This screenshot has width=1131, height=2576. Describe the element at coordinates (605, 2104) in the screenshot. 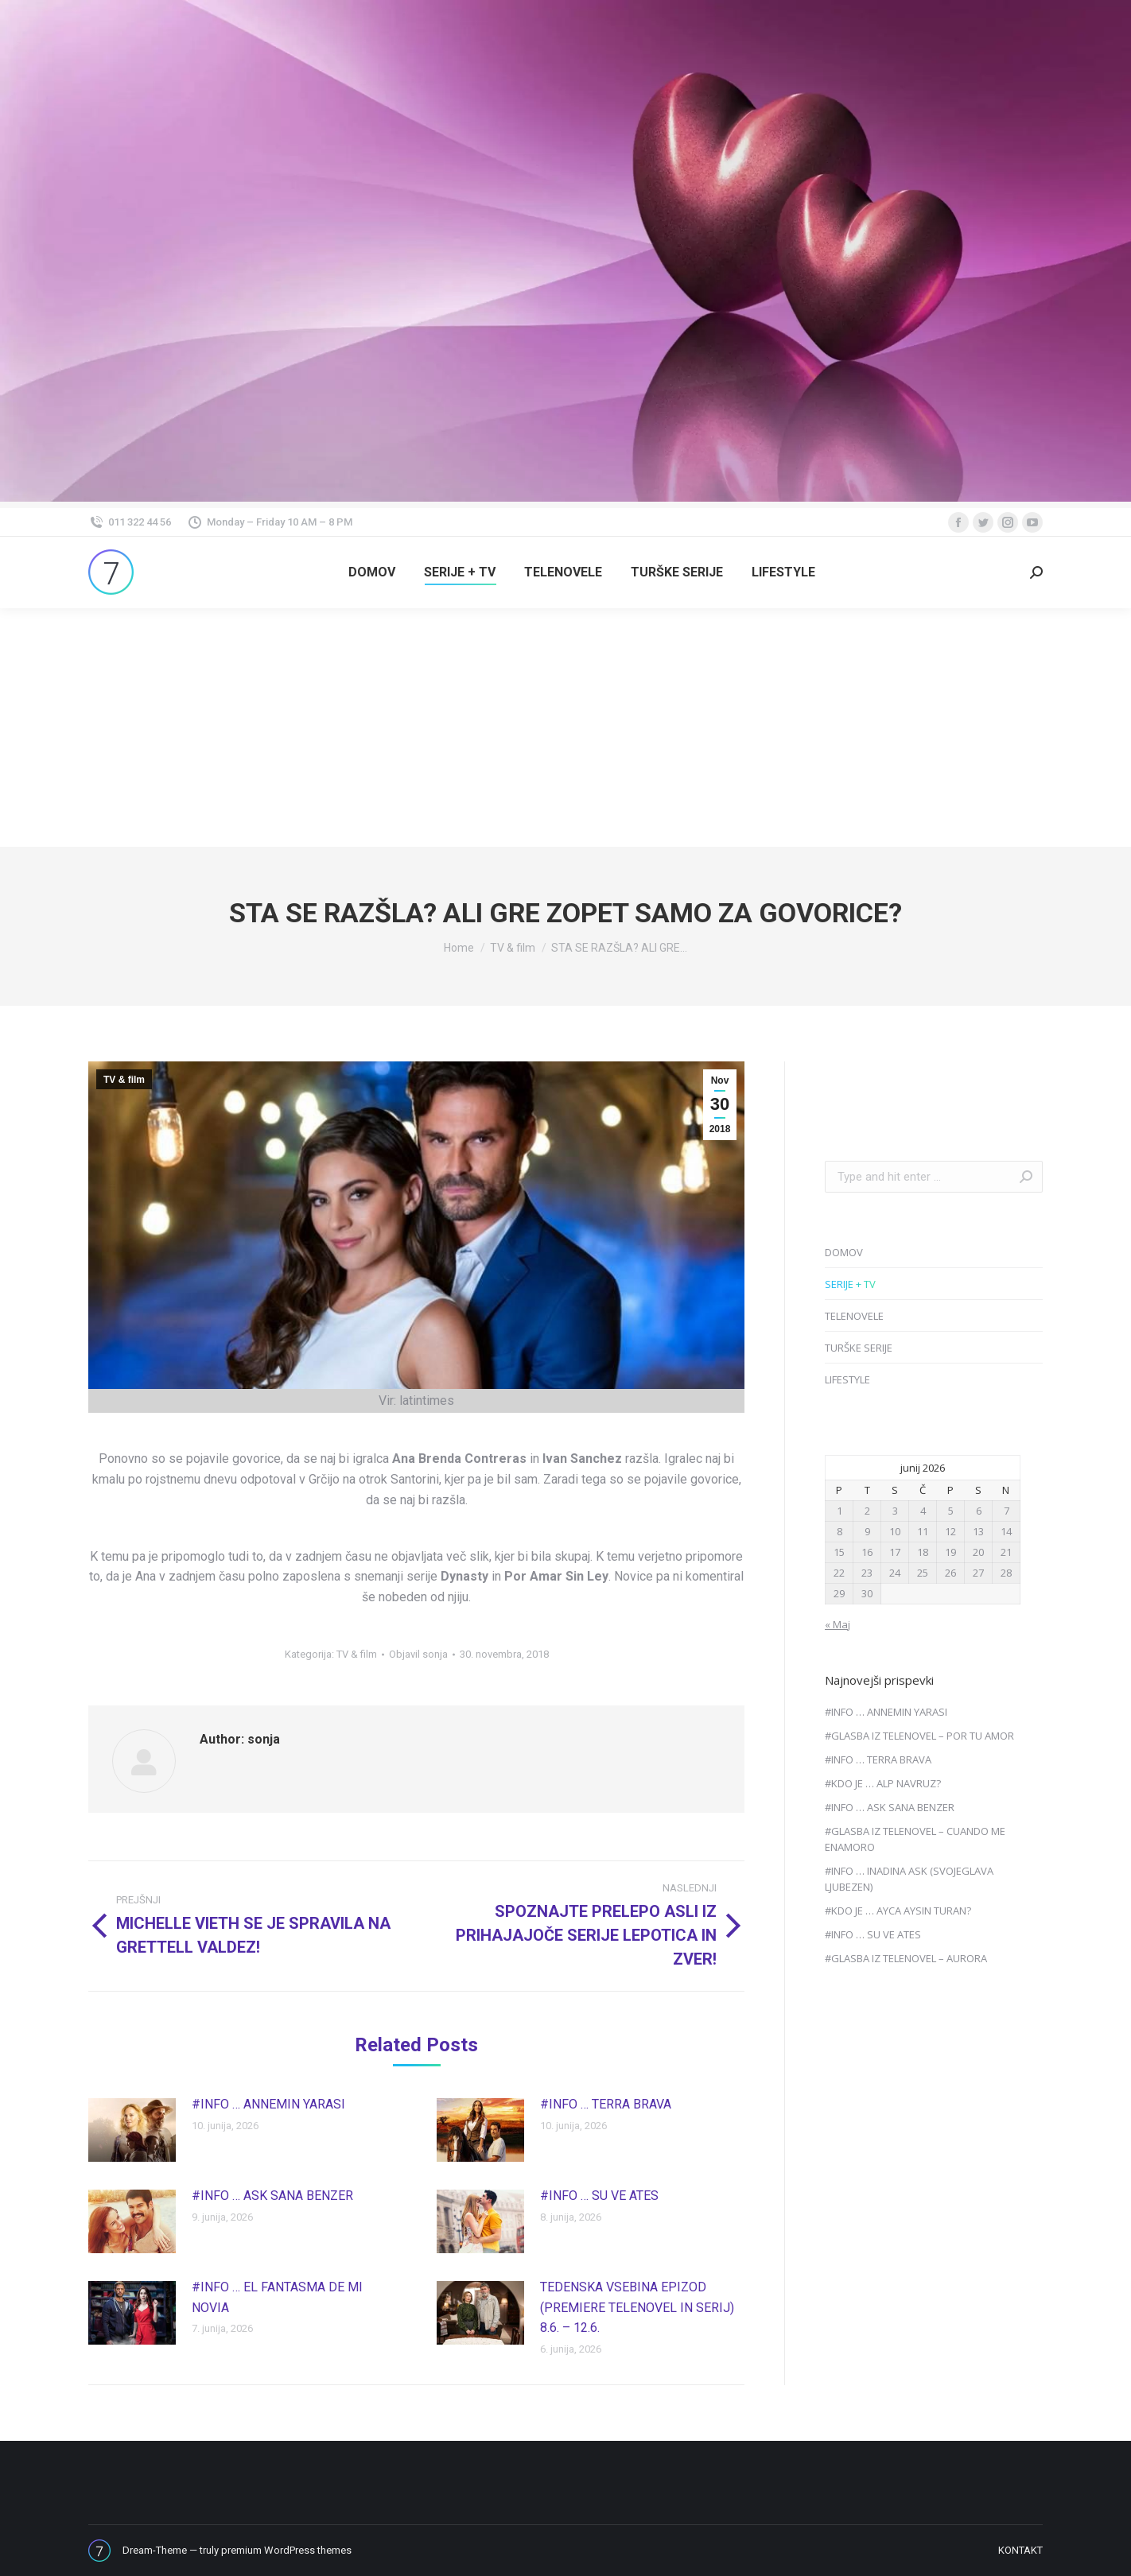

I see `#INFO … TERRA BRAVA` at that location.